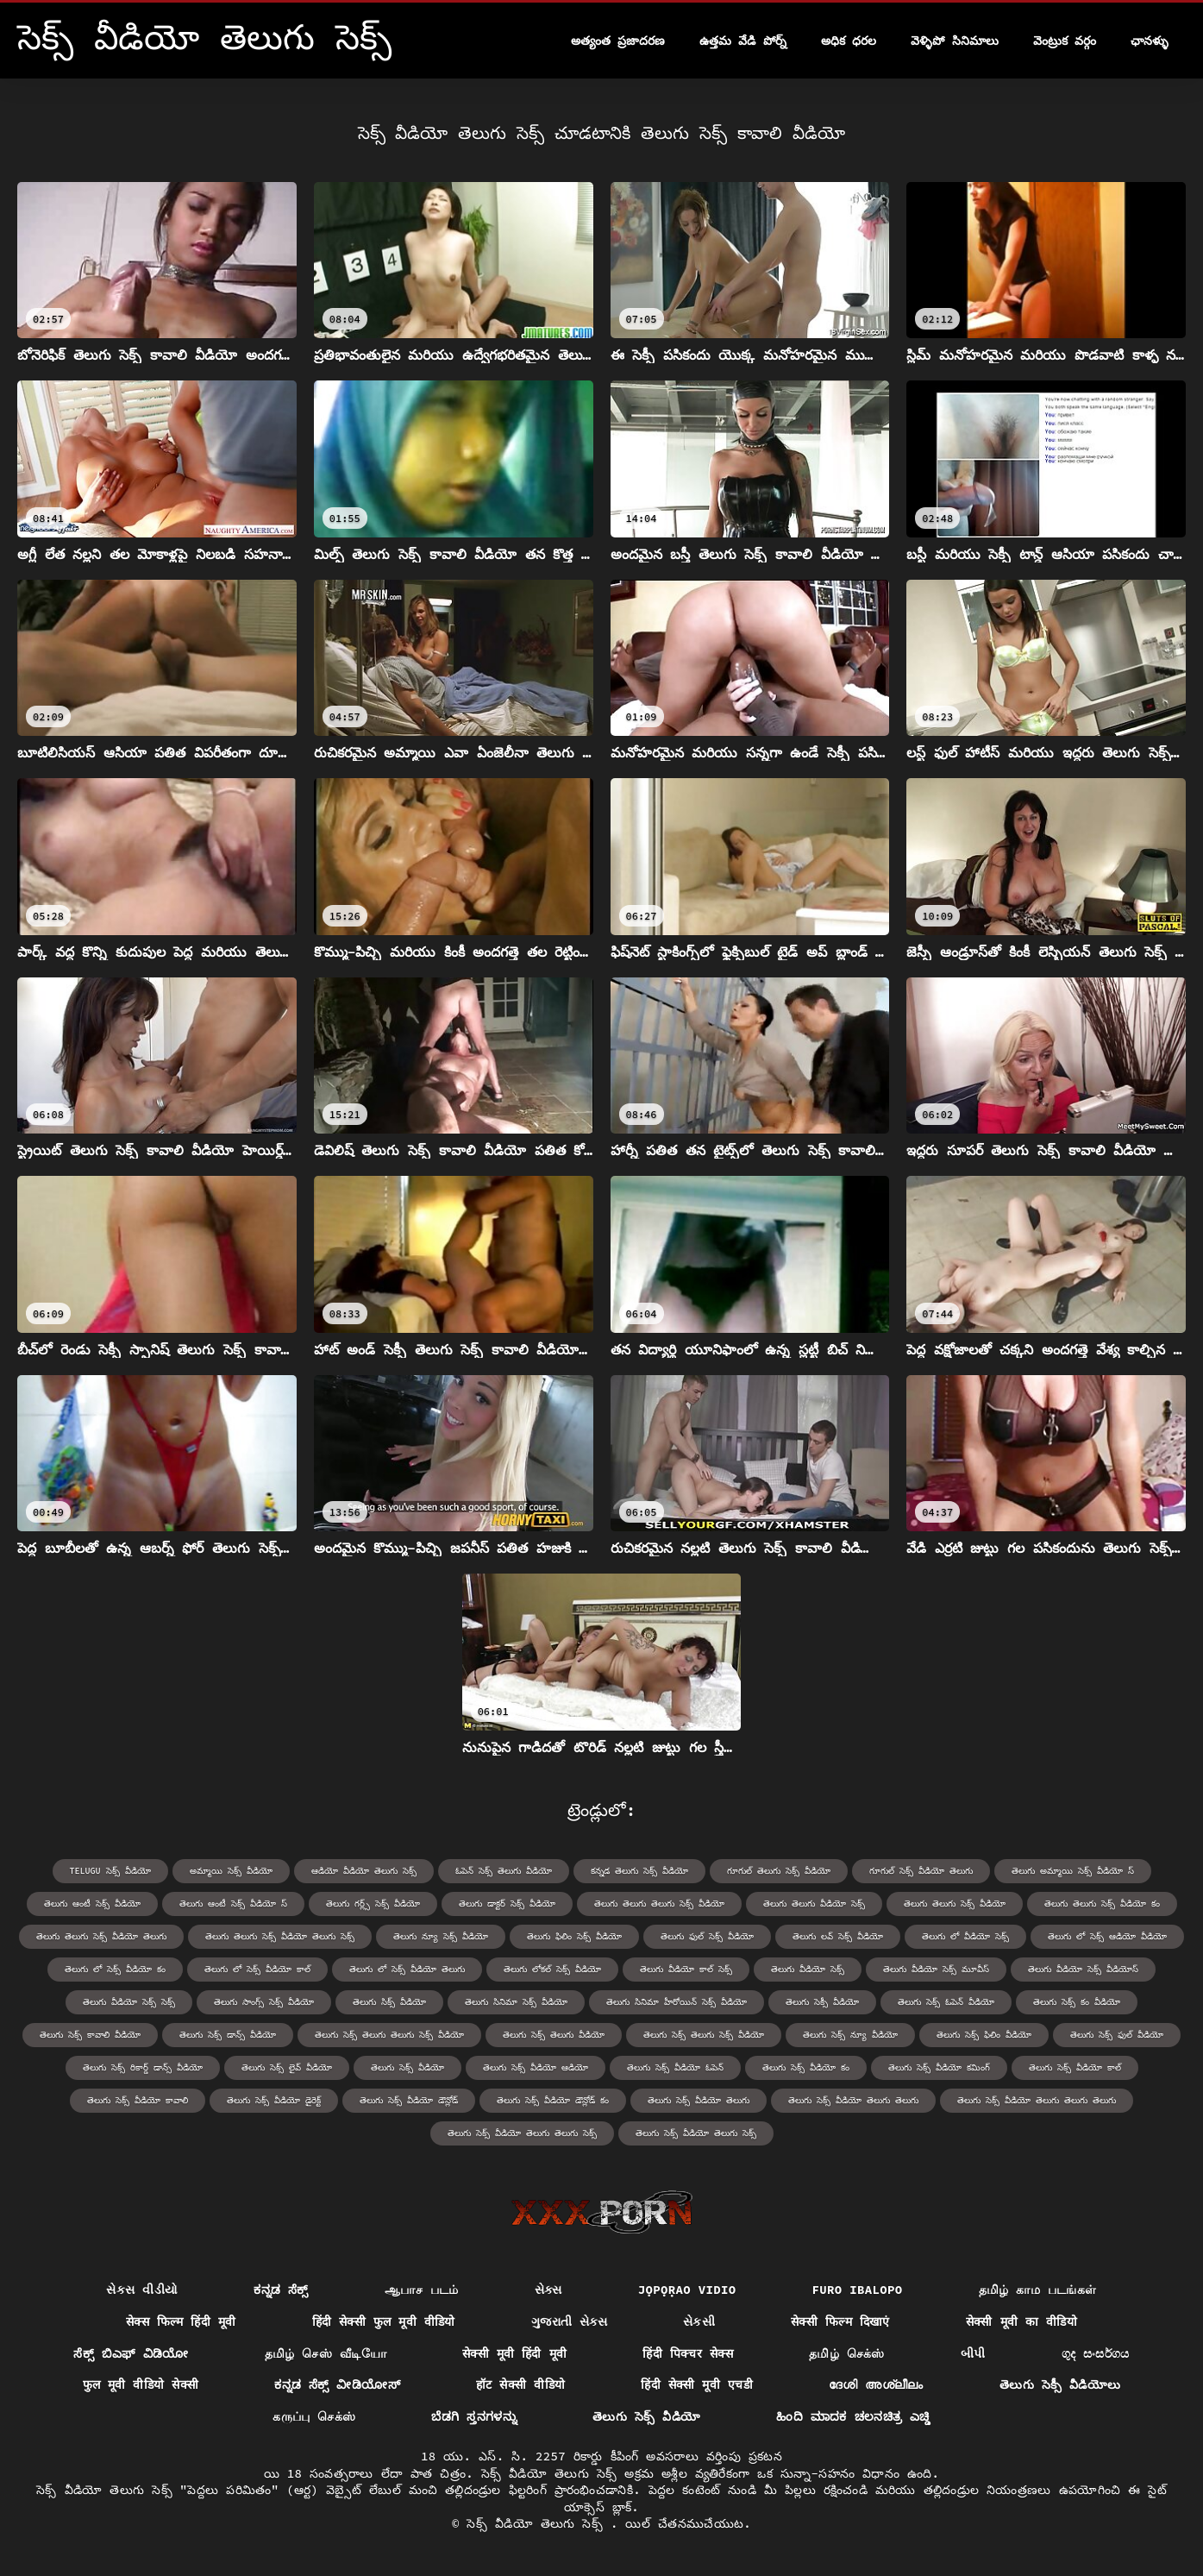 This screenshot has height=2576, width=1203. I want to click on కన్నడ తెలుగు సెక్స్ వీడియో, so click(639, 1870).